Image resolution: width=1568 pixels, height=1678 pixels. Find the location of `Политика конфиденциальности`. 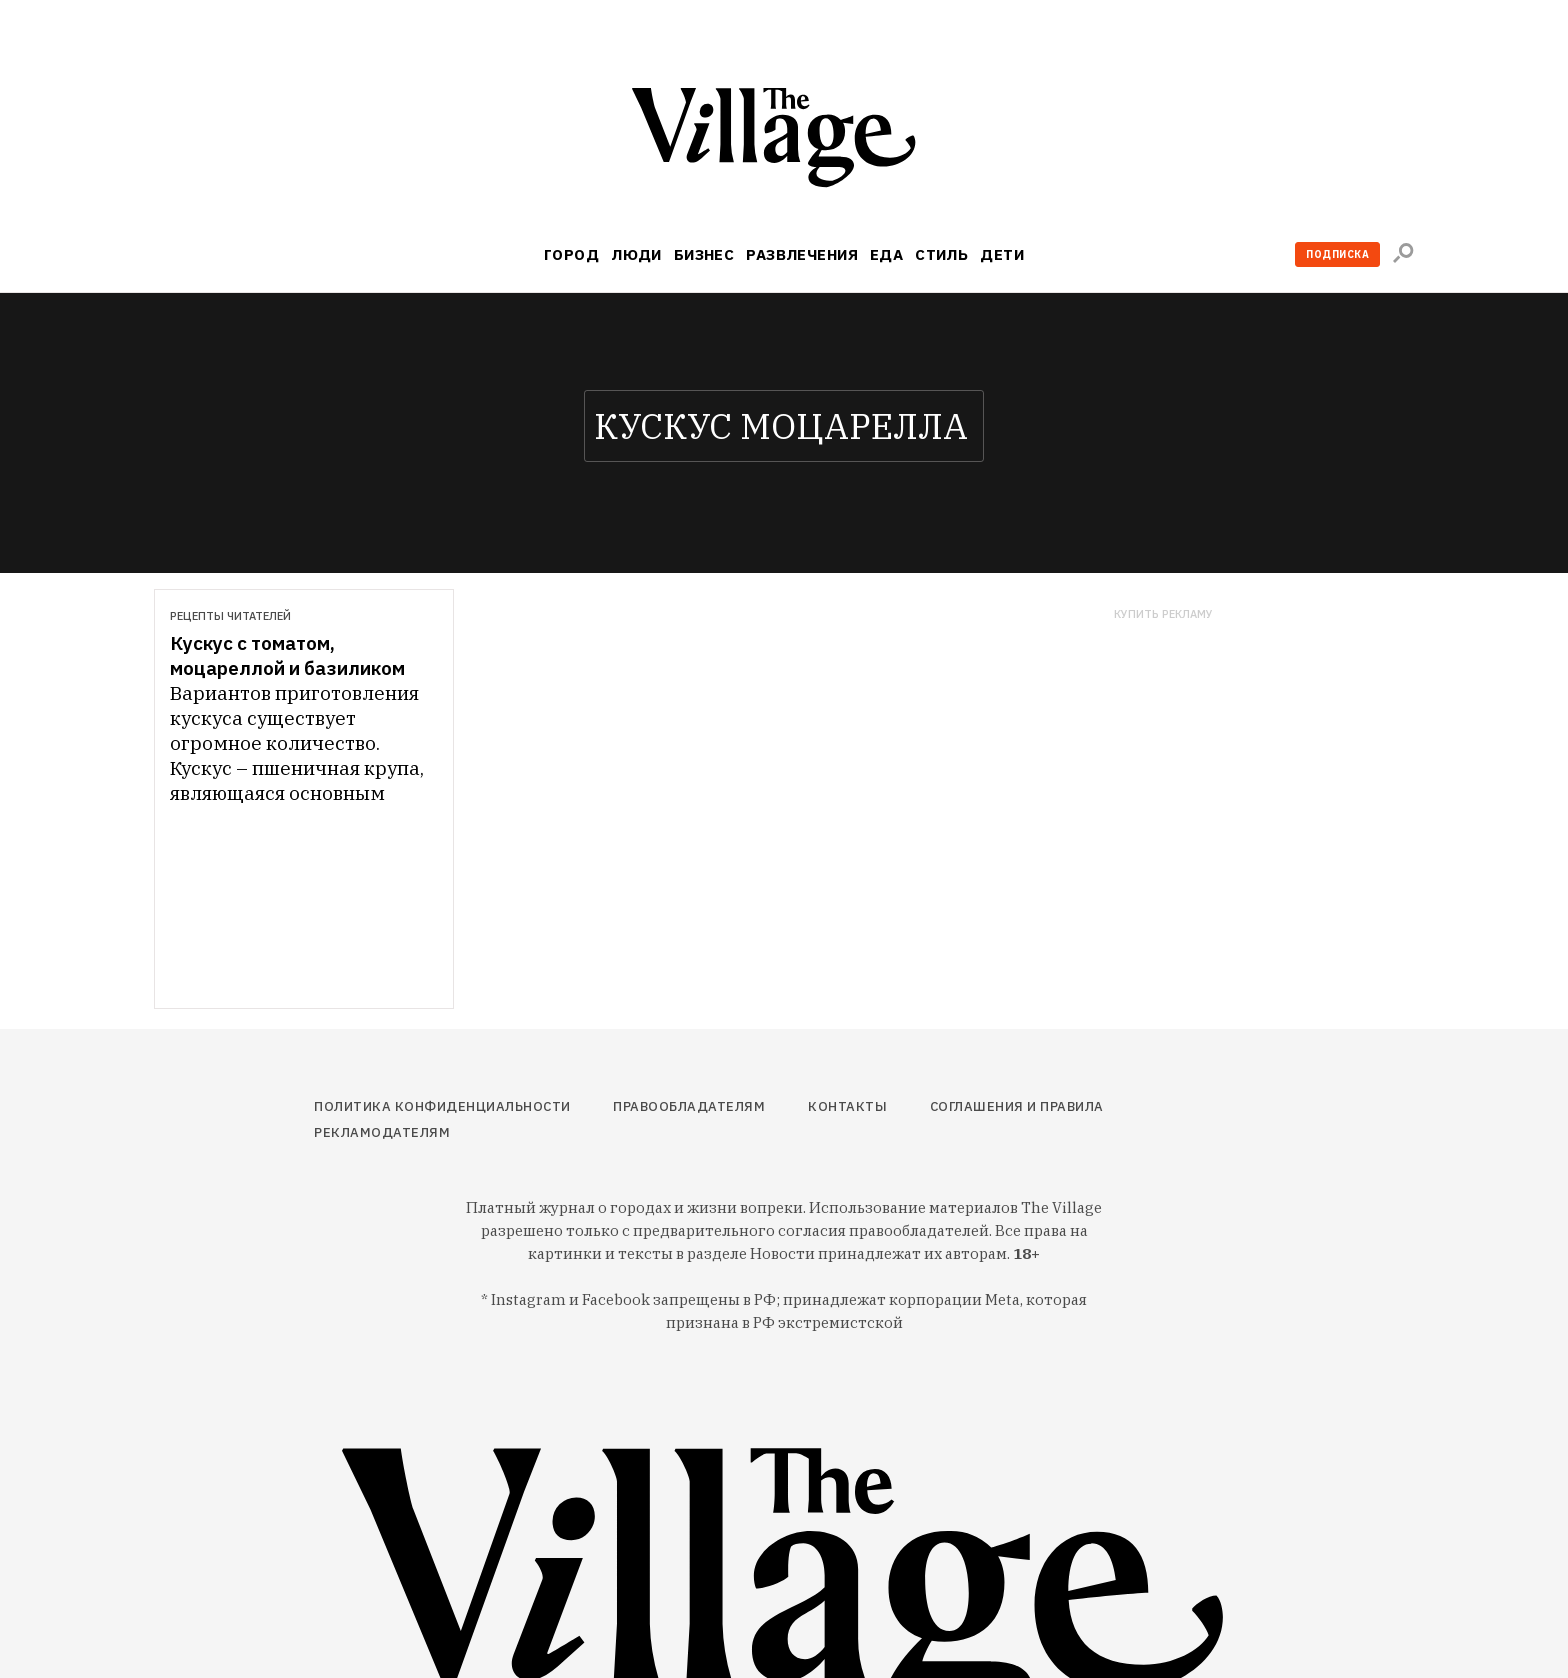

Политика конфиденциальности is located at coordinates (442, 1106).